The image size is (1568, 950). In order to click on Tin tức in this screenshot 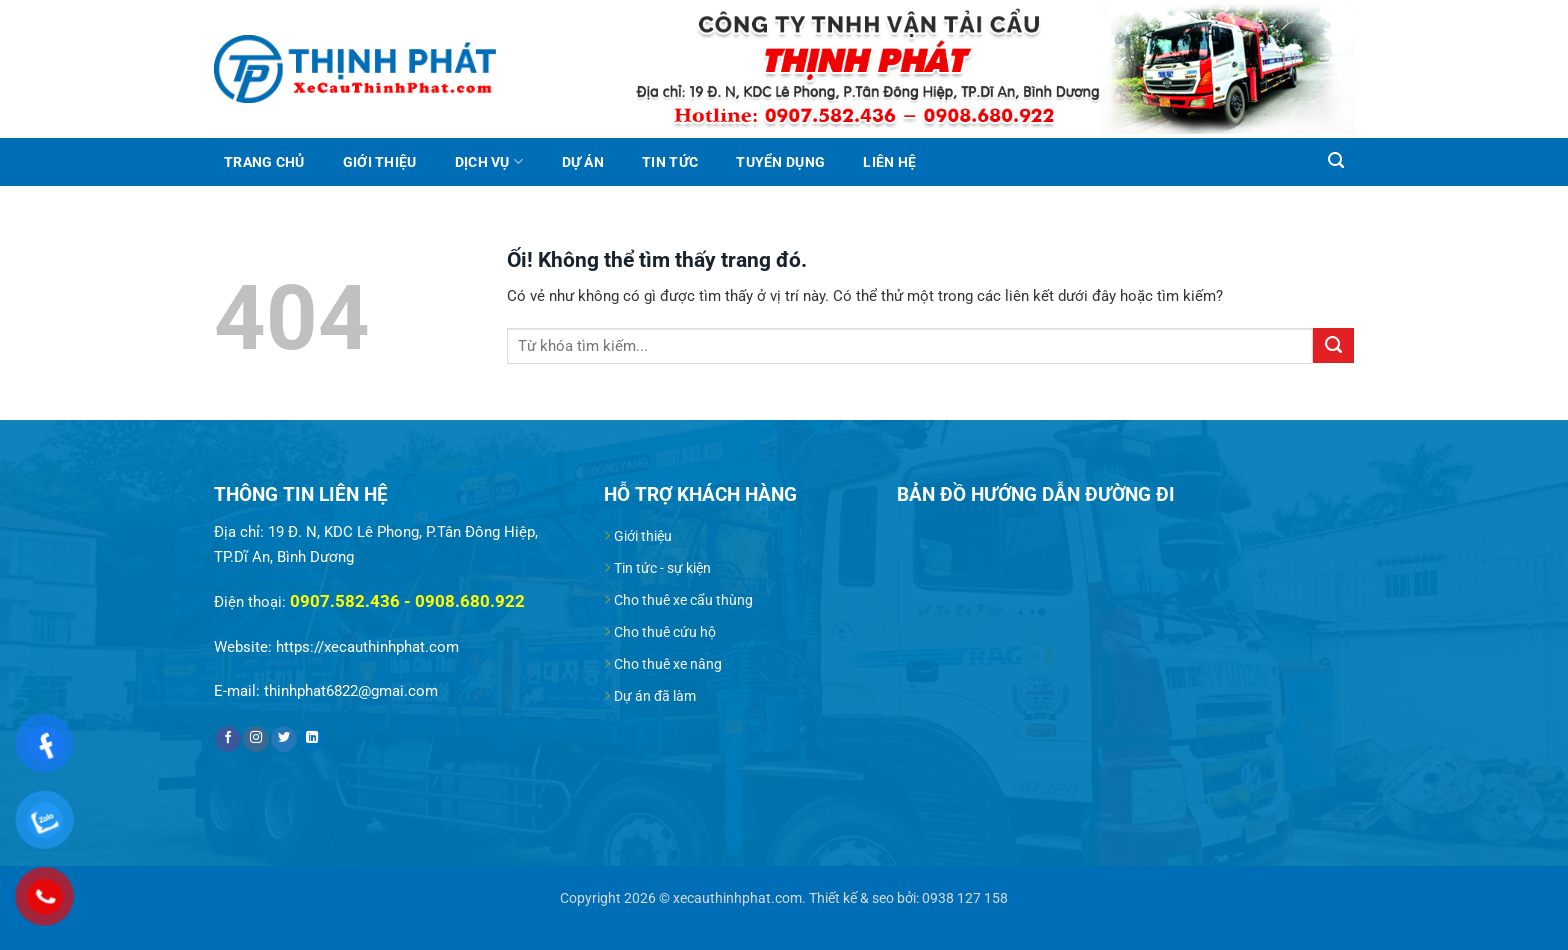, I will do `click(670, 162)`.